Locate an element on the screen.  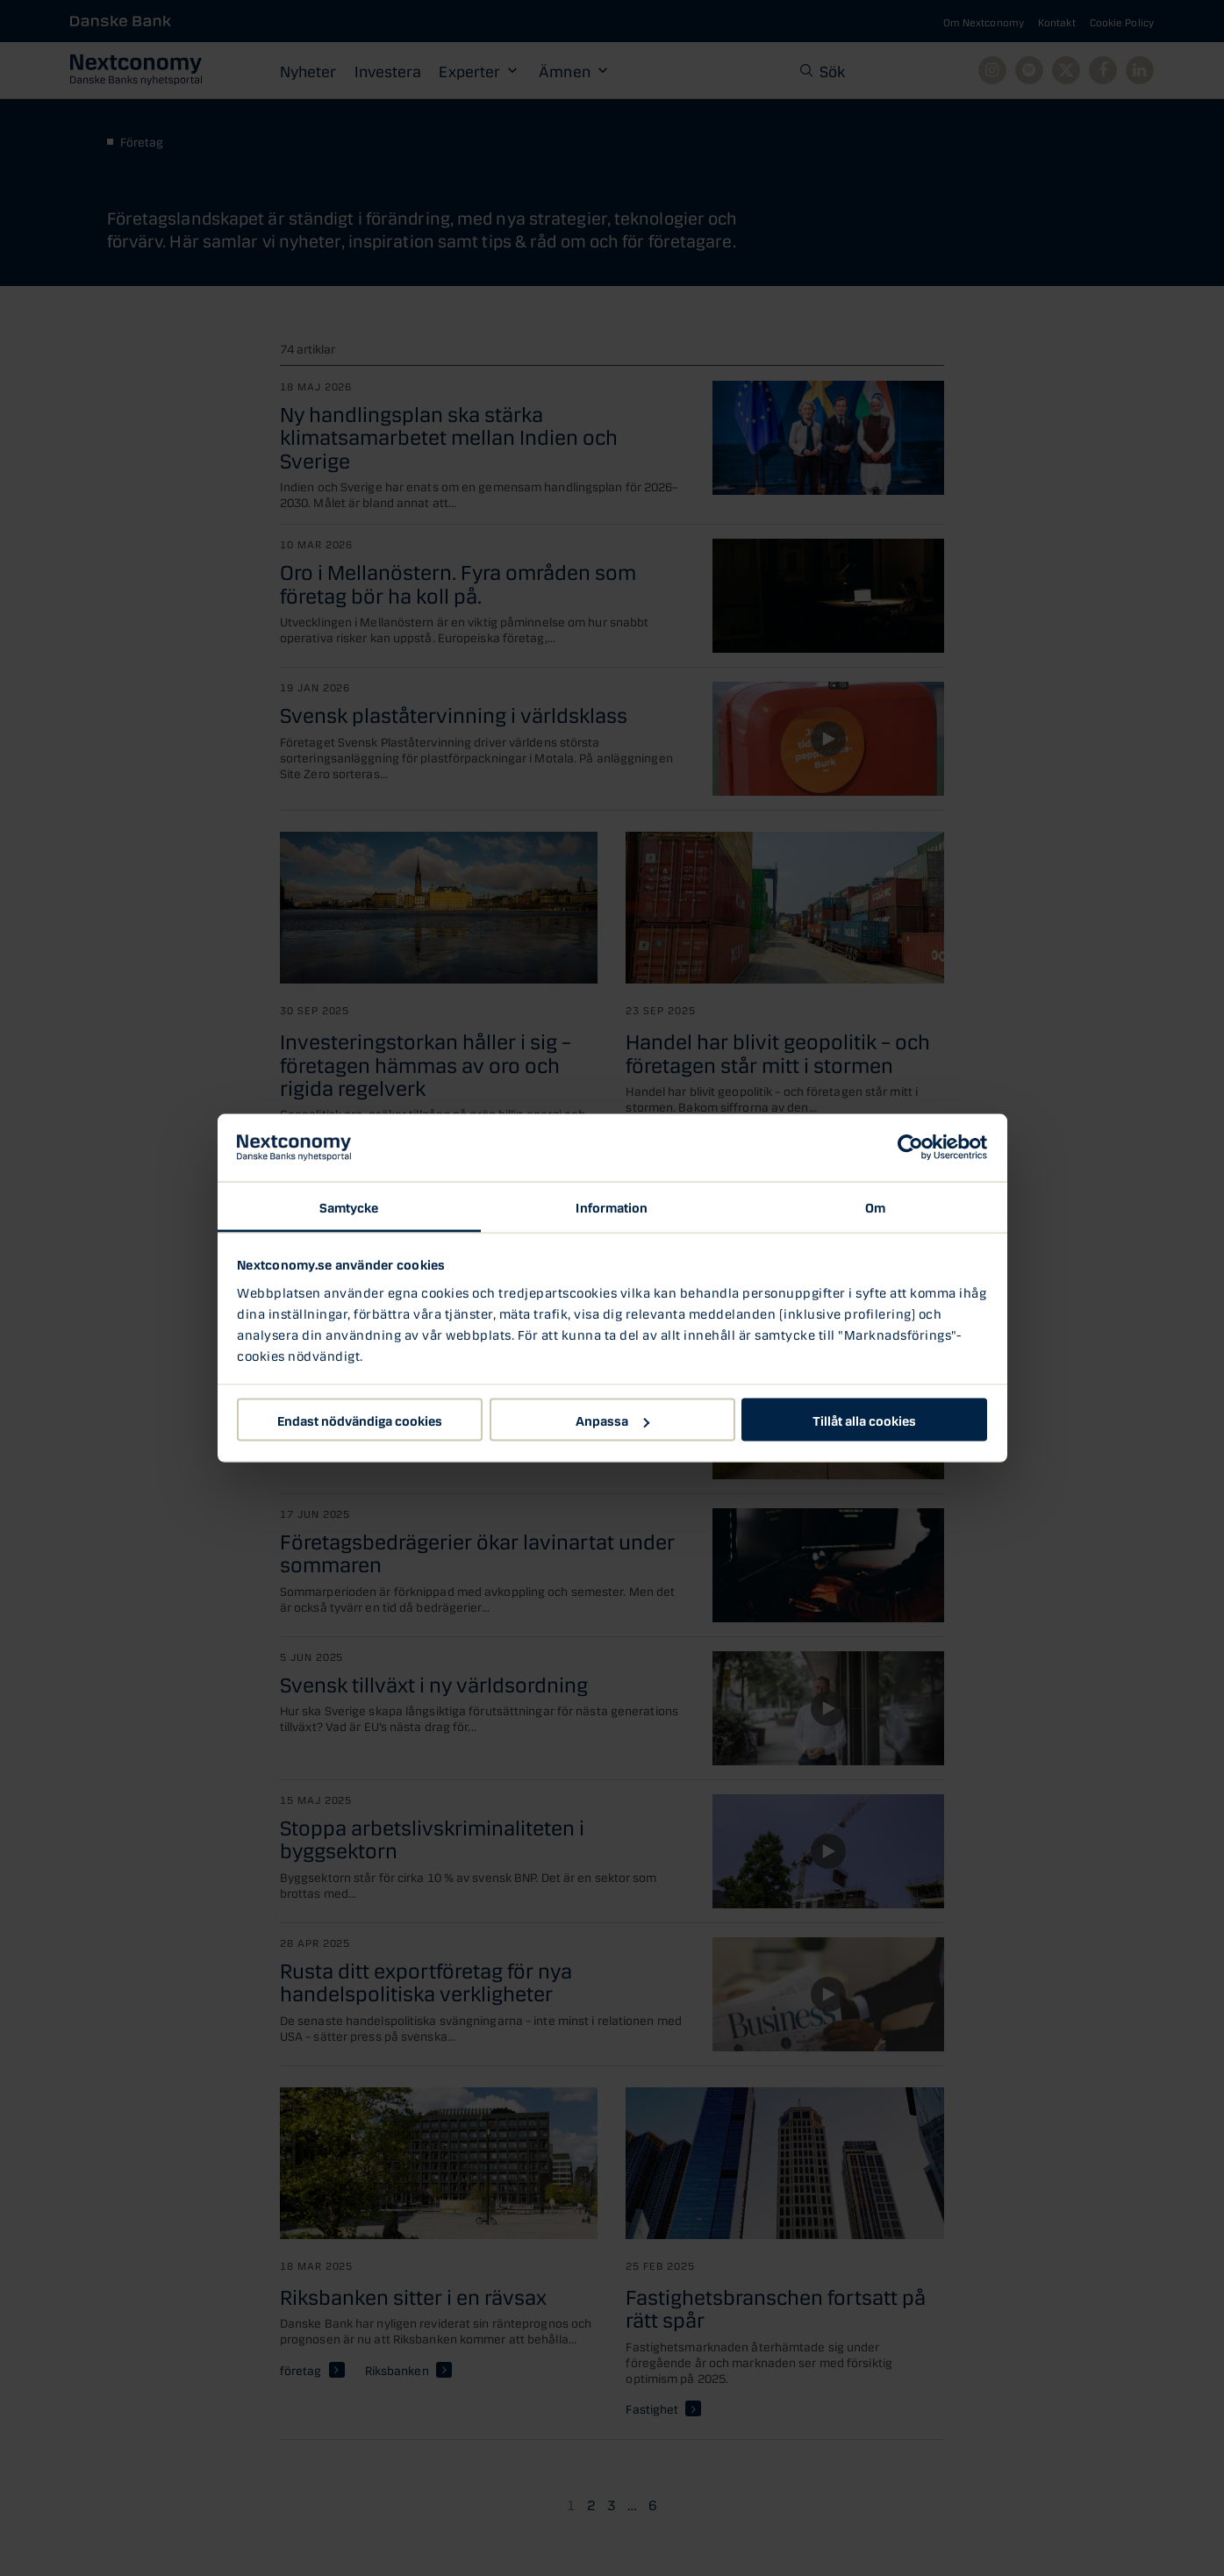
Tillåt alla cookies is located at coordinates (864, 1419).